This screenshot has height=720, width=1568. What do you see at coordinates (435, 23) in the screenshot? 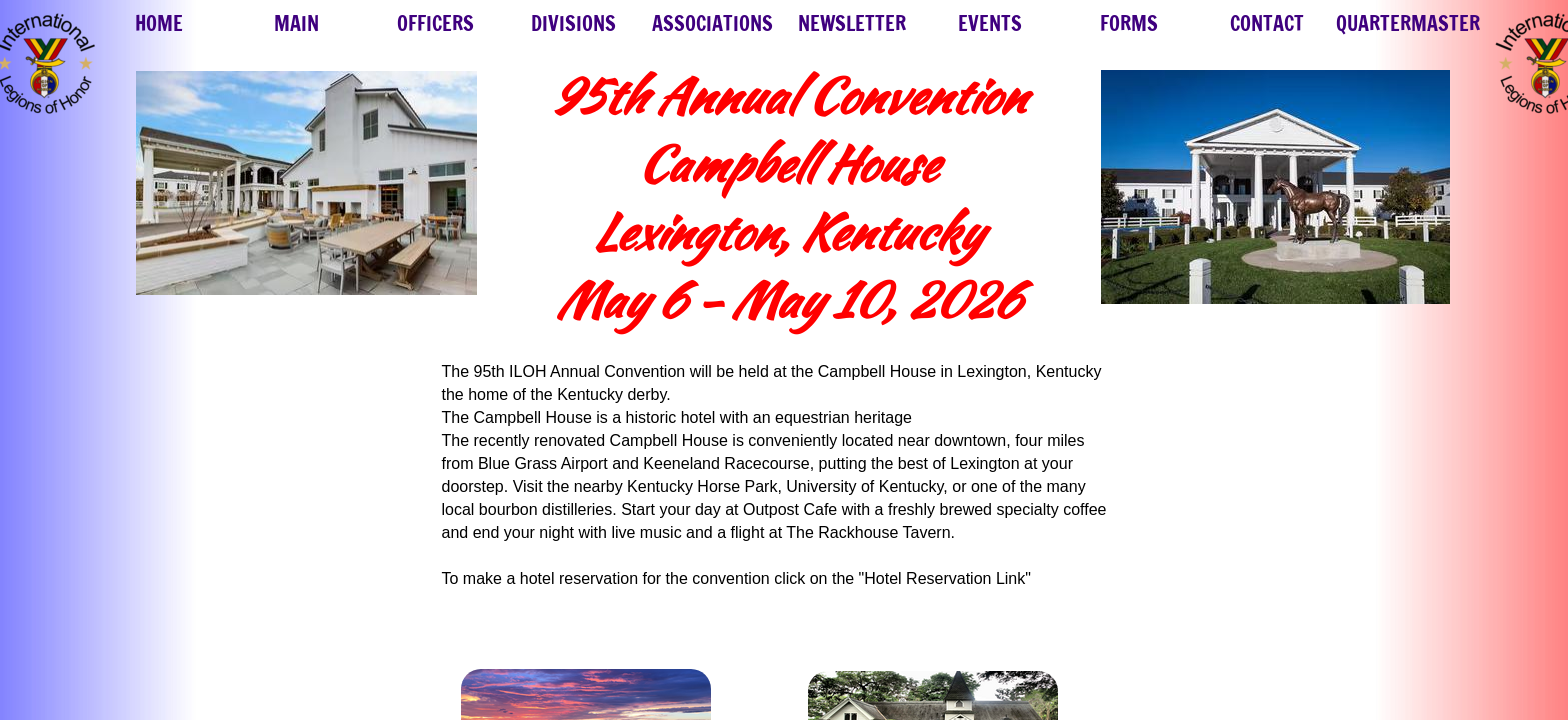
I see `OFFICERS` at bounding box center [435, 23].